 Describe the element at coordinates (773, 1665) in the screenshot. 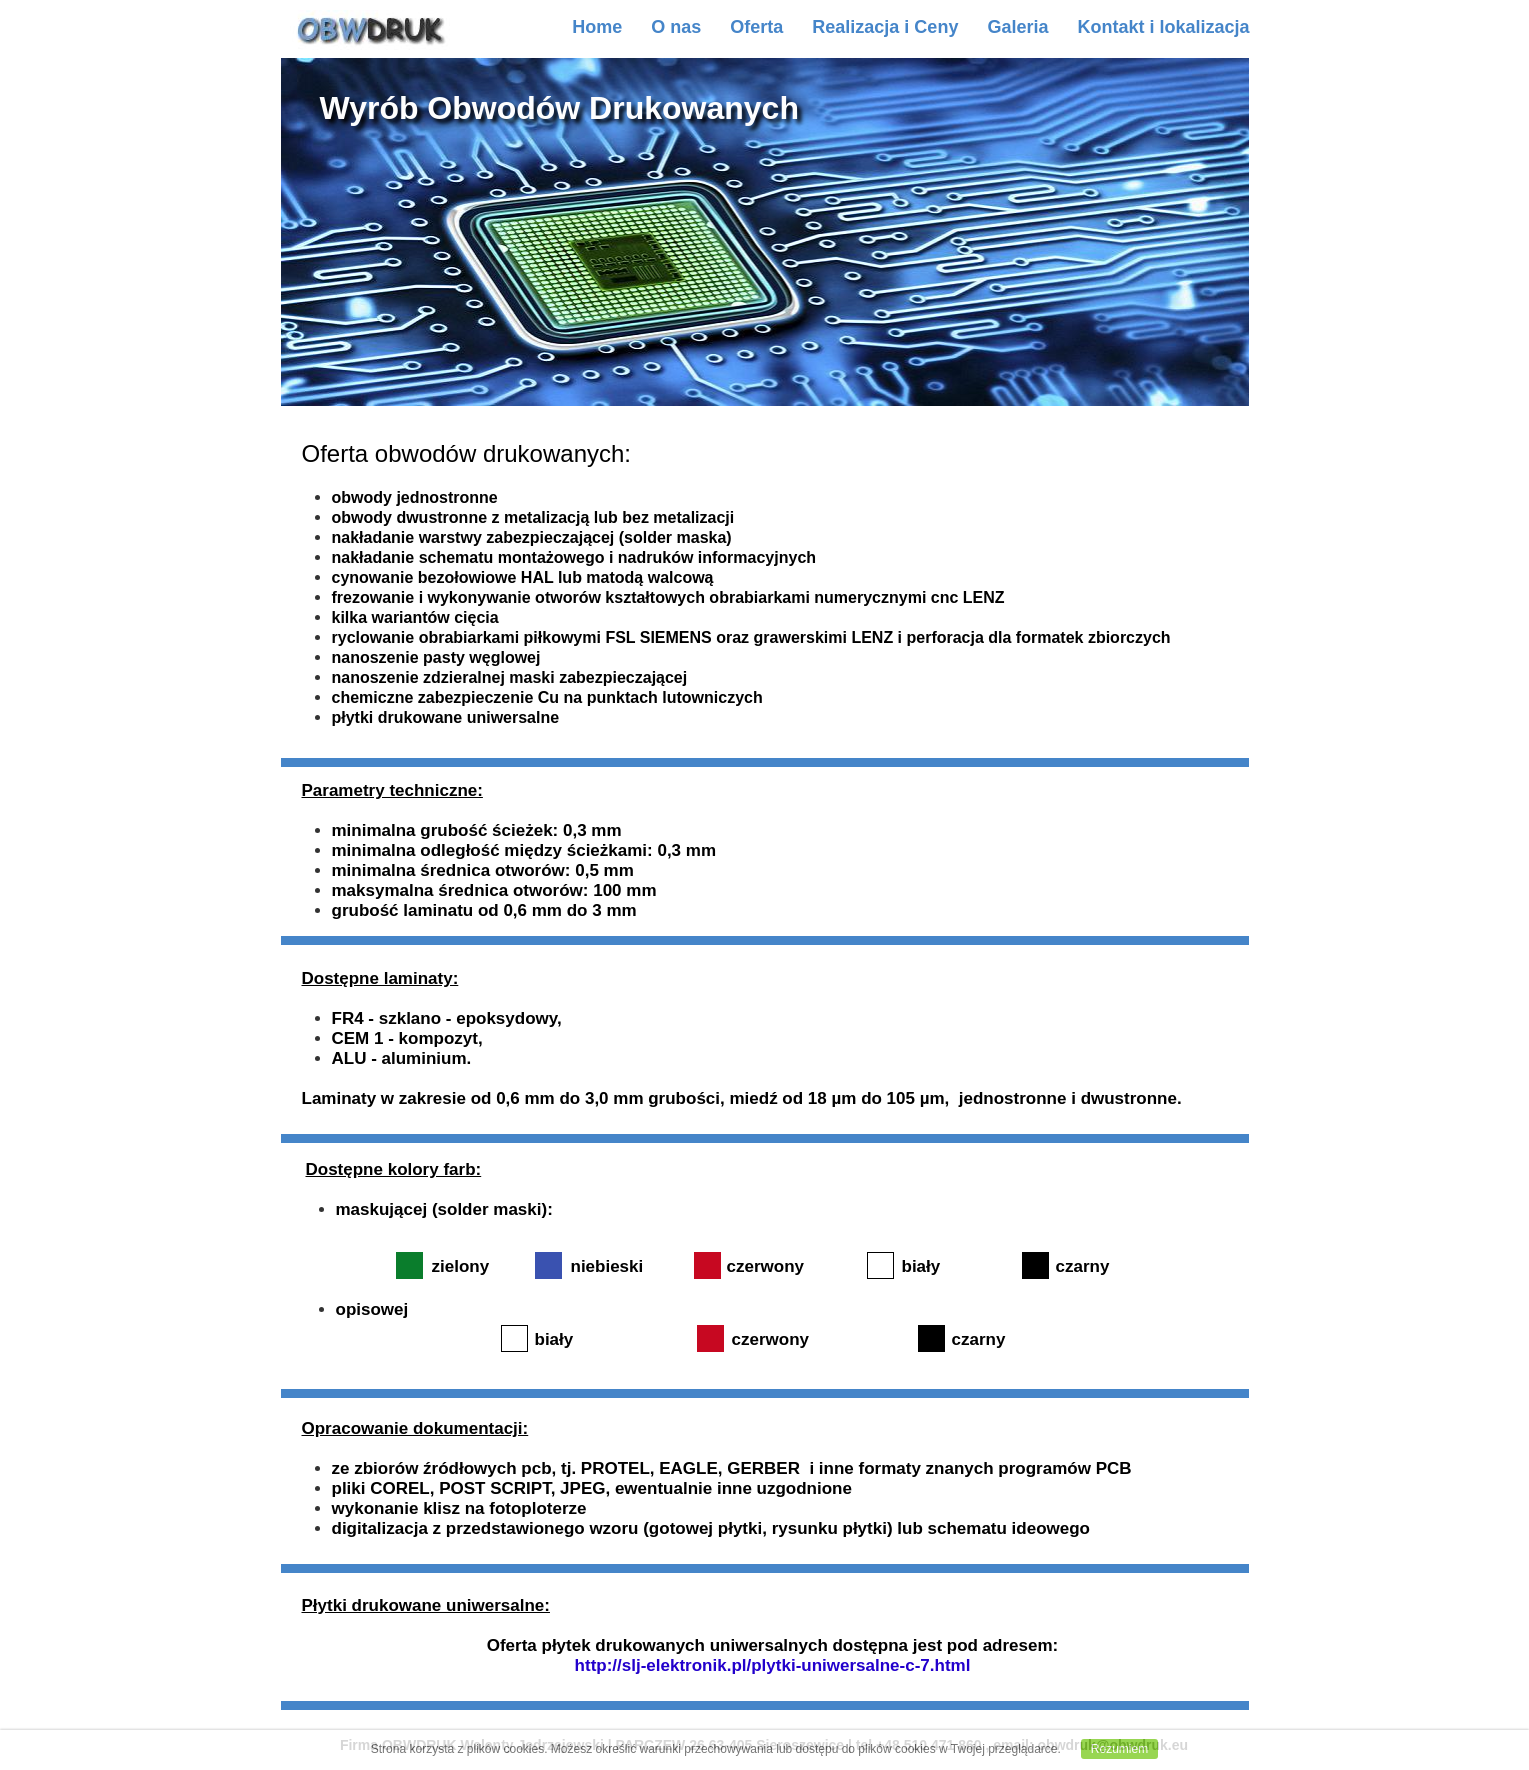

I see `http://slj-elektronik.pl/plytki-uniwersalne-c-7.html` at that location.